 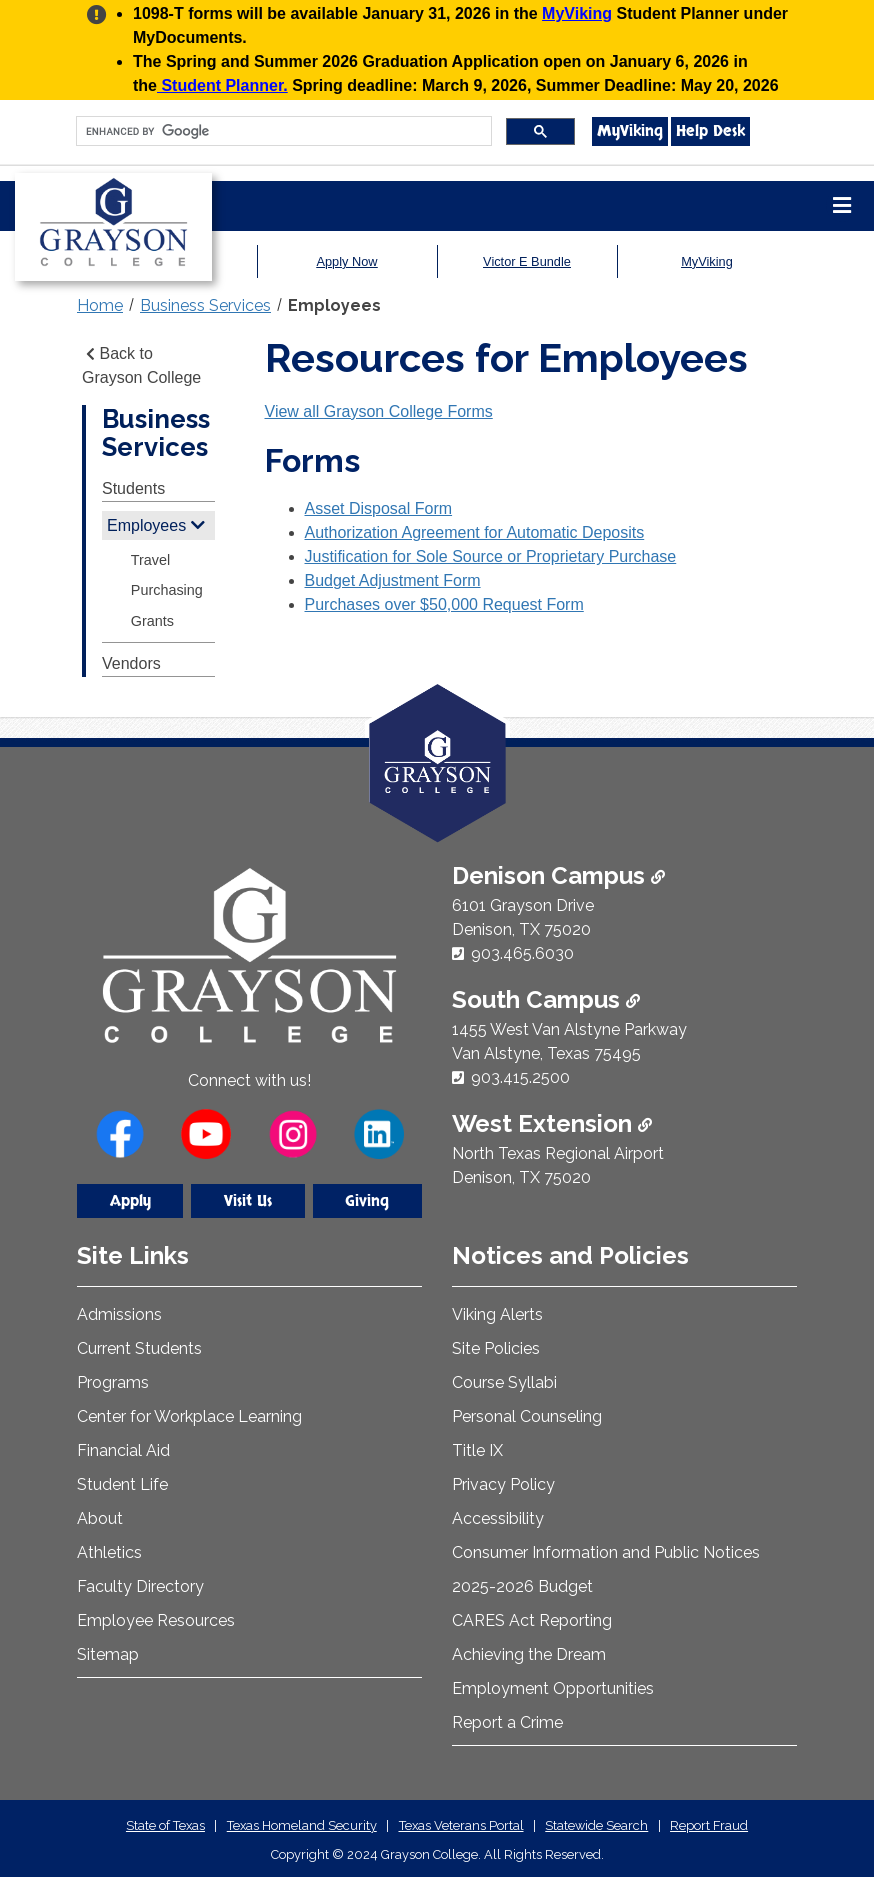 What do you see at coordinates (497, 1314) in the screenshot?
I see `Viking Alerts` at bounding box center [497, 1314].